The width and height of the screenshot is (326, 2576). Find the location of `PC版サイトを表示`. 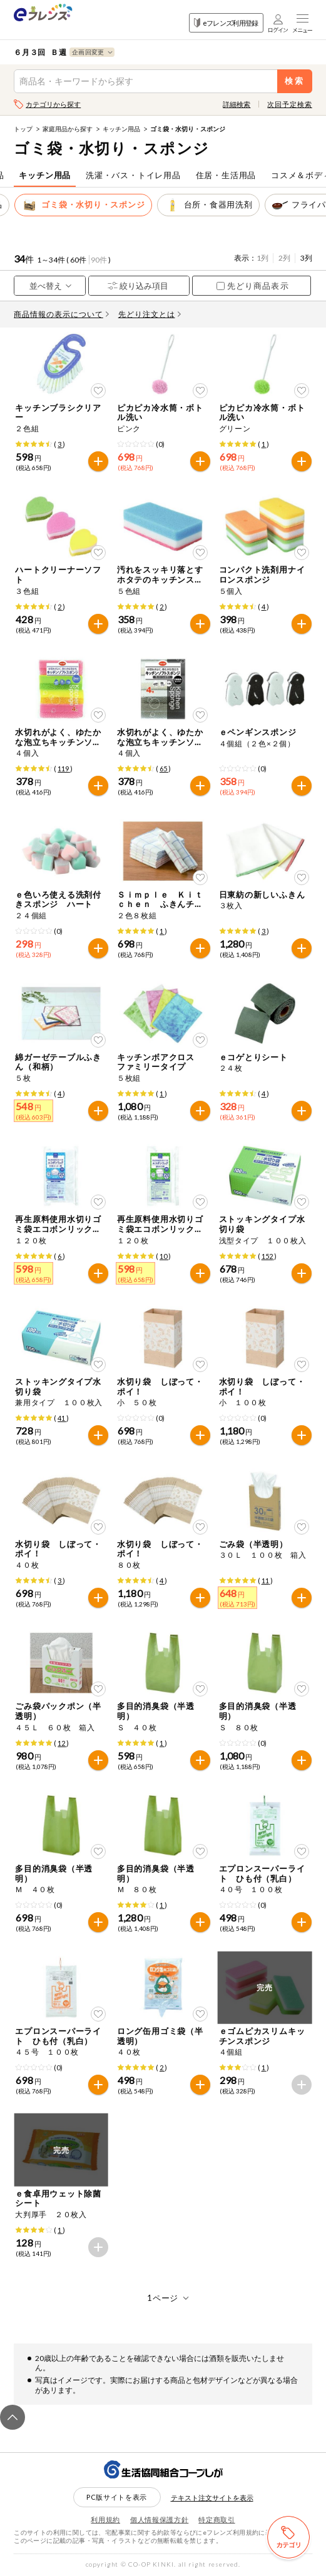

PC版サイトを表示 is located at coordinates (116, 2497).